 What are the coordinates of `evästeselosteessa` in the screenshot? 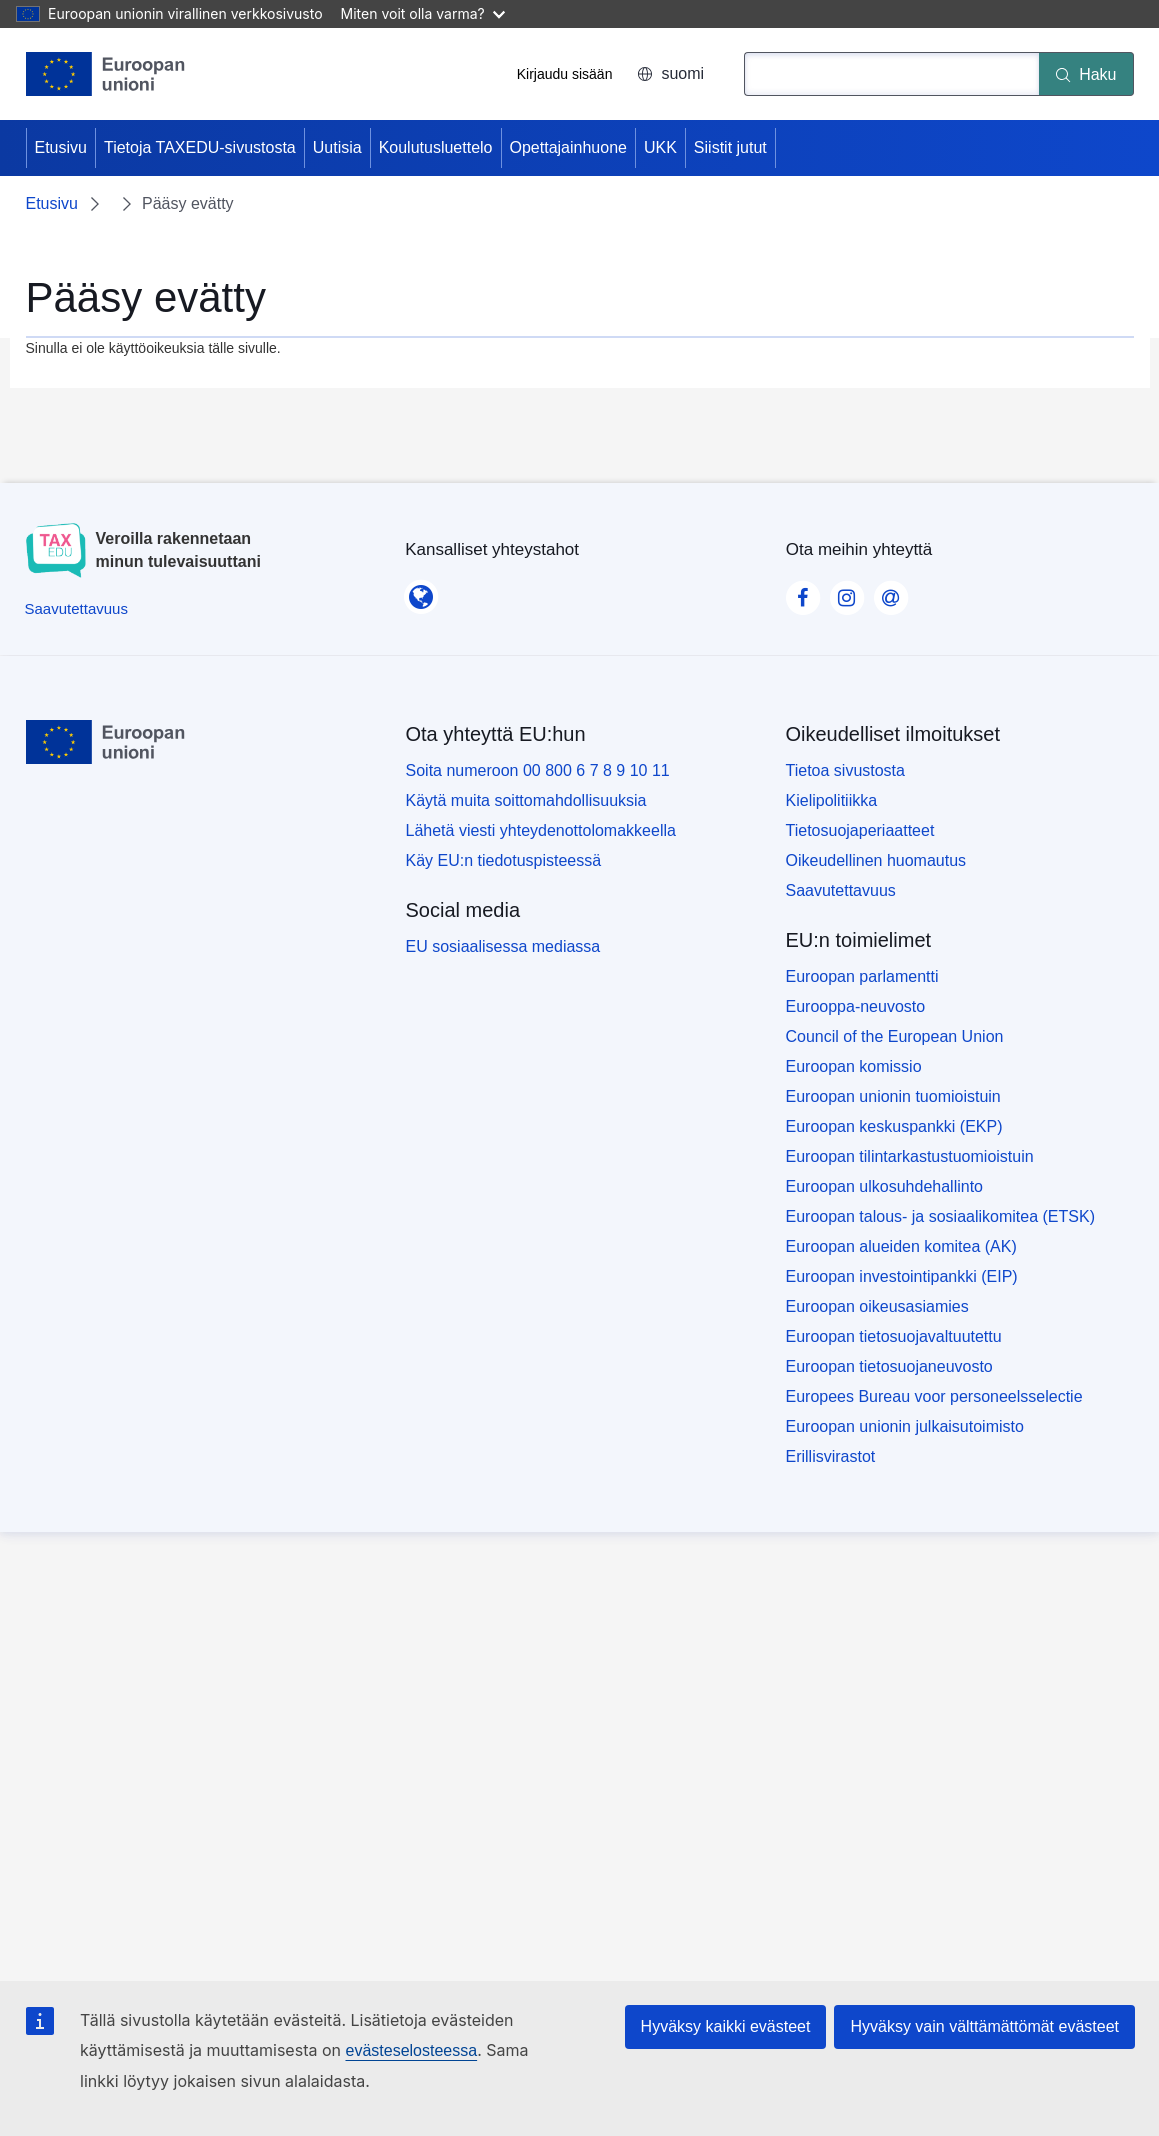 It's located at (411, 2050).